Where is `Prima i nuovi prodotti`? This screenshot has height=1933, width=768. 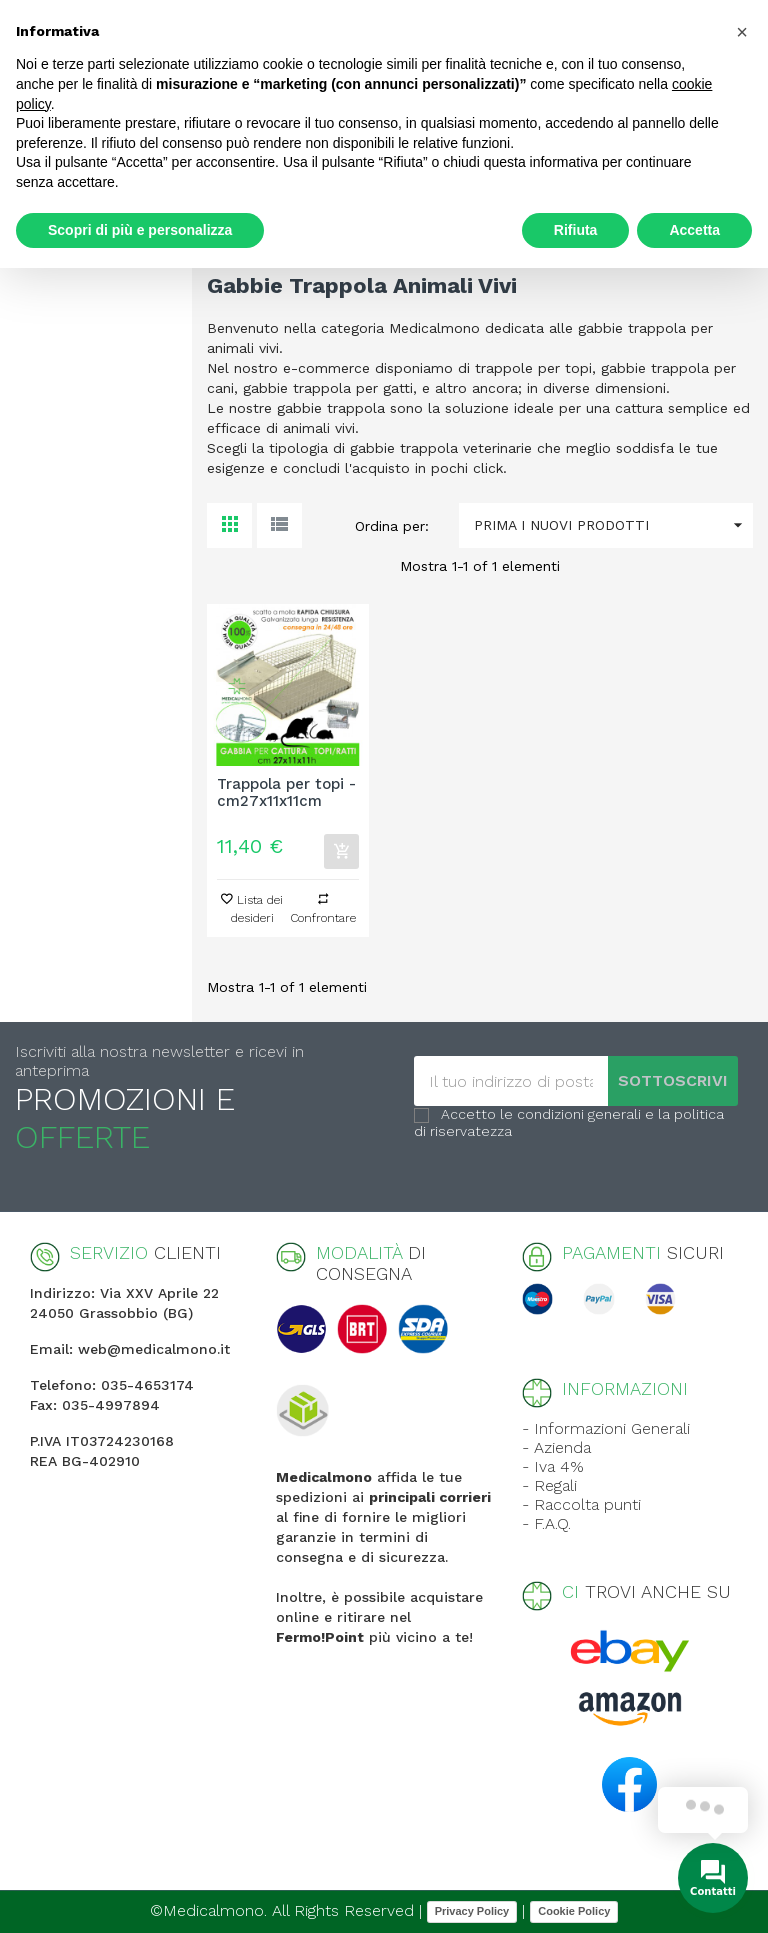
Prima i nuovi prodotti is located at coordinates (613, 525).